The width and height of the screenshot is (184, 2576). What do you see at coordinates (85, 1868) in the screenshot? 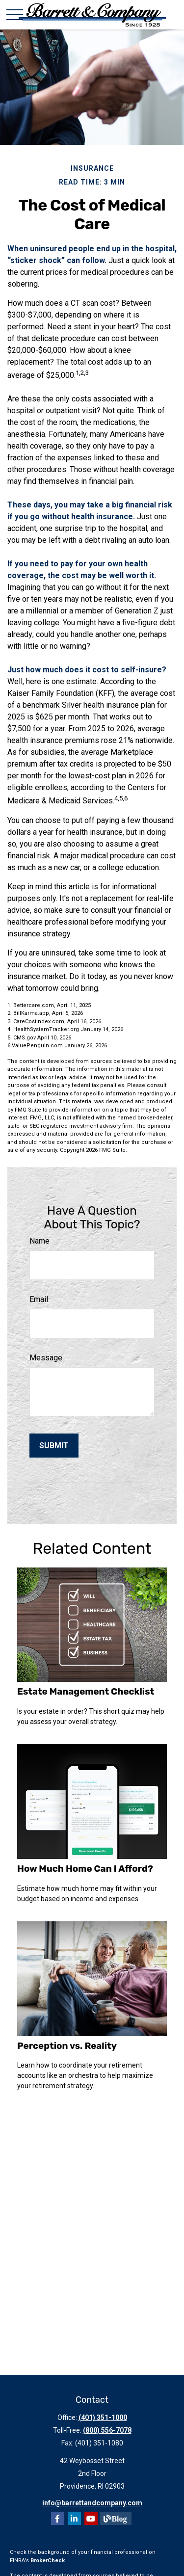
I see `How Much Home Can I Afford?` at bounding box center [85, 1868].